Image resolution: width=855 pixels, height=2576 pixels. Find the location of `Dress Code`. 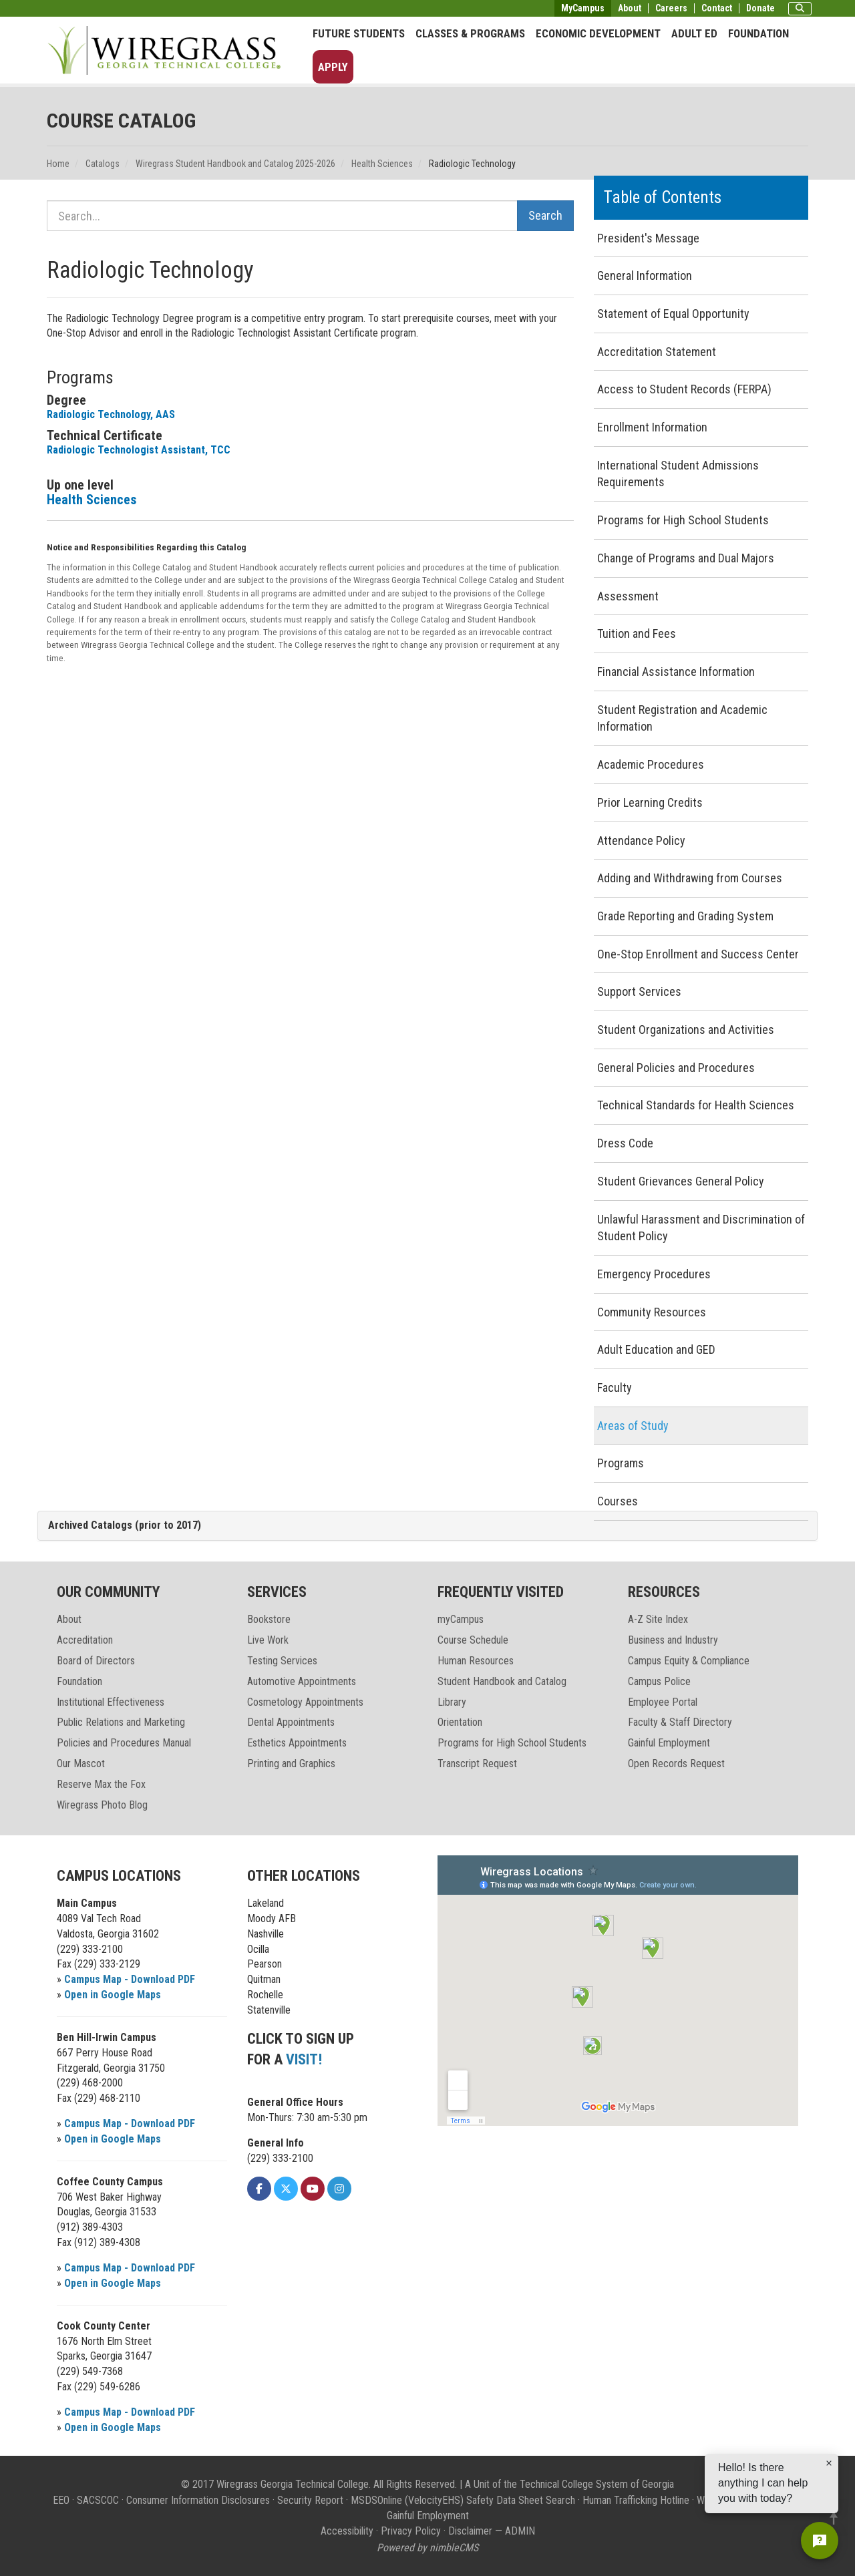

Dress Code is located at coordinates (625, 1143).